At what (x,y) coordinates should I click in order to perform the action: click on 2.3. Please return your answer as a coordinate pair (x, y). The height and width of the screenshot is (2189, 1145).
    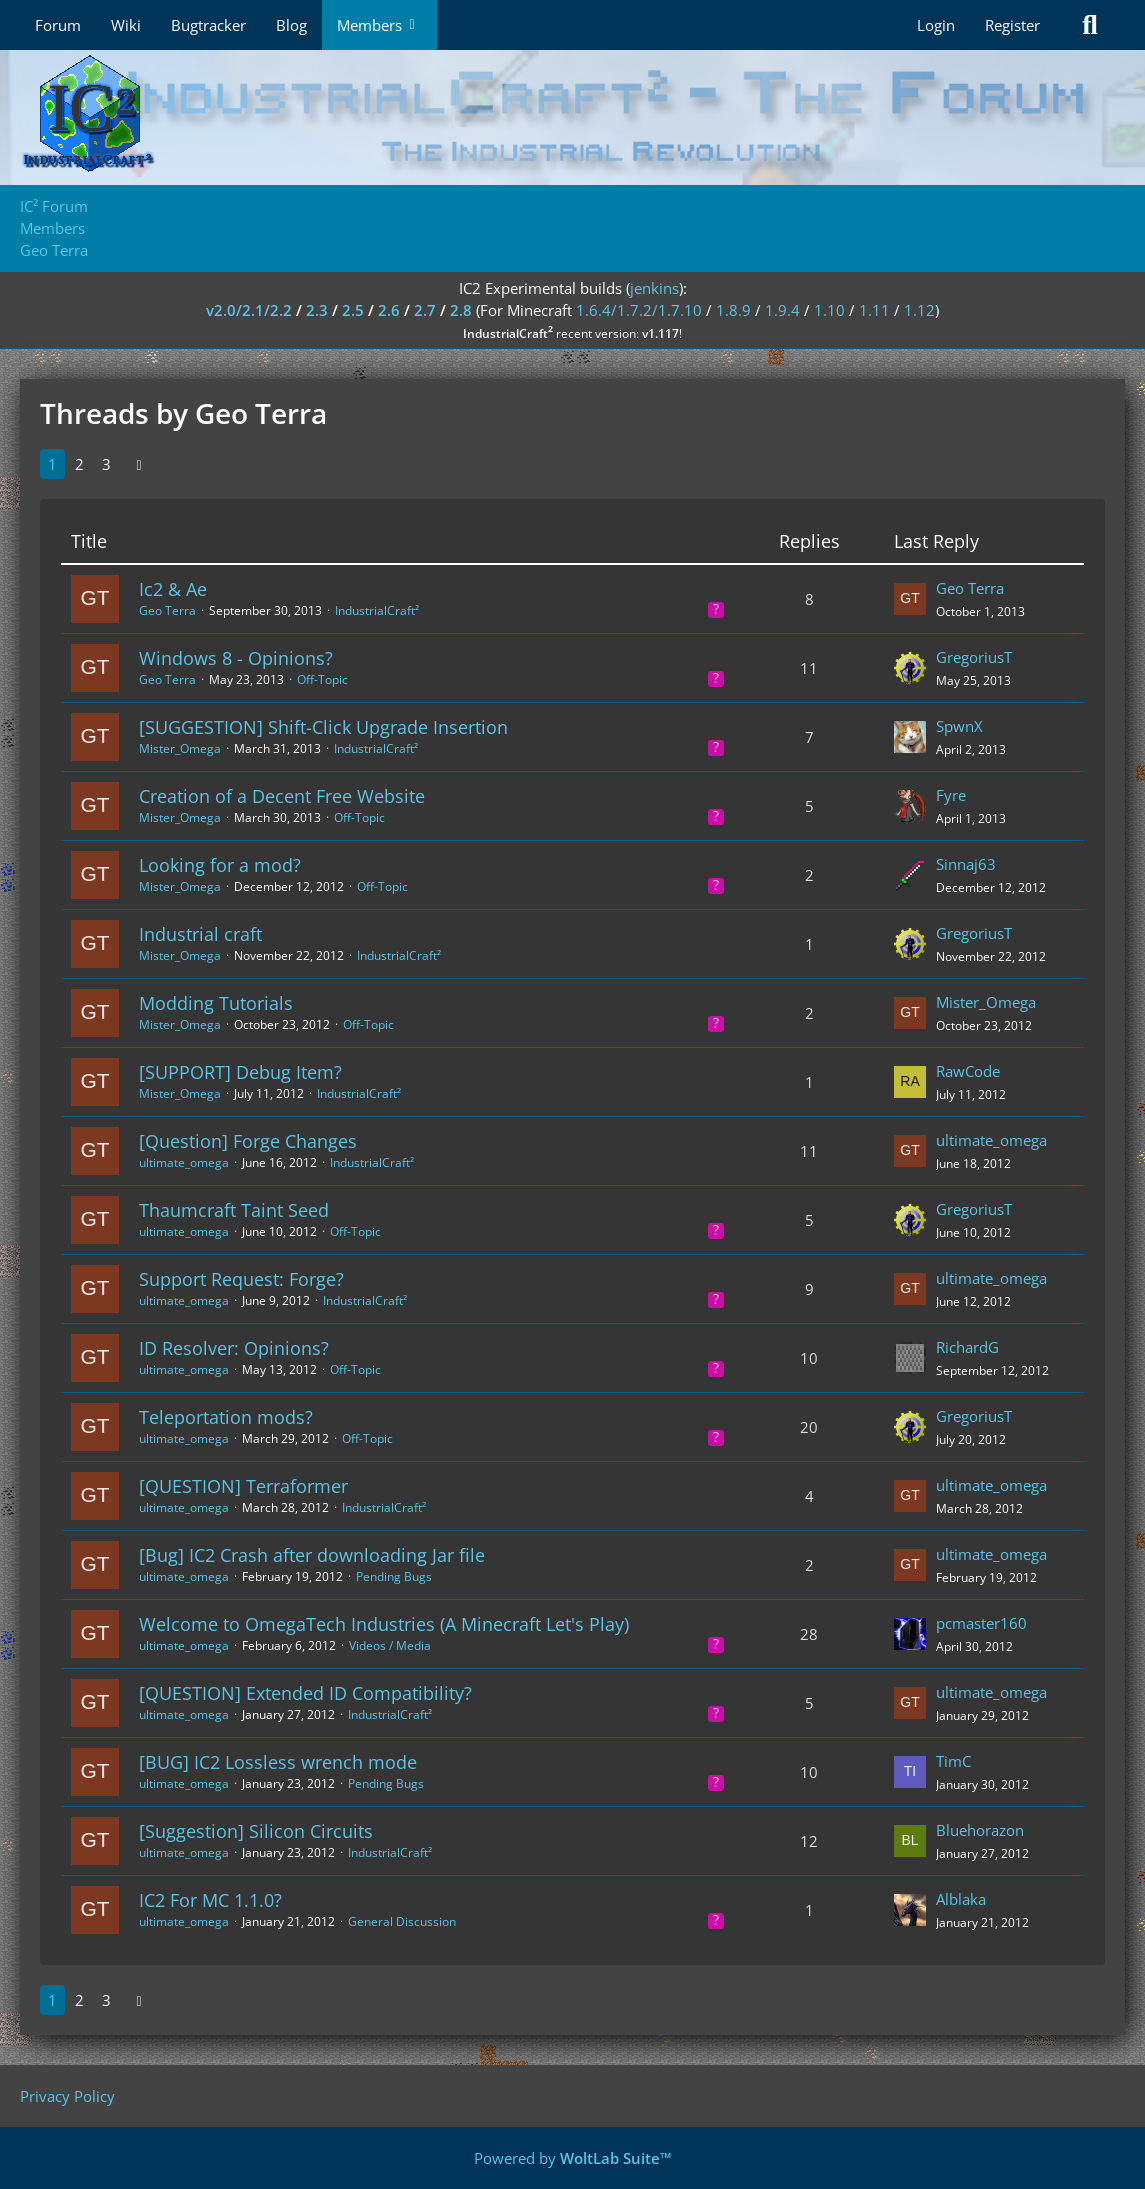
    Looking at the image, I should click on (317, 310).